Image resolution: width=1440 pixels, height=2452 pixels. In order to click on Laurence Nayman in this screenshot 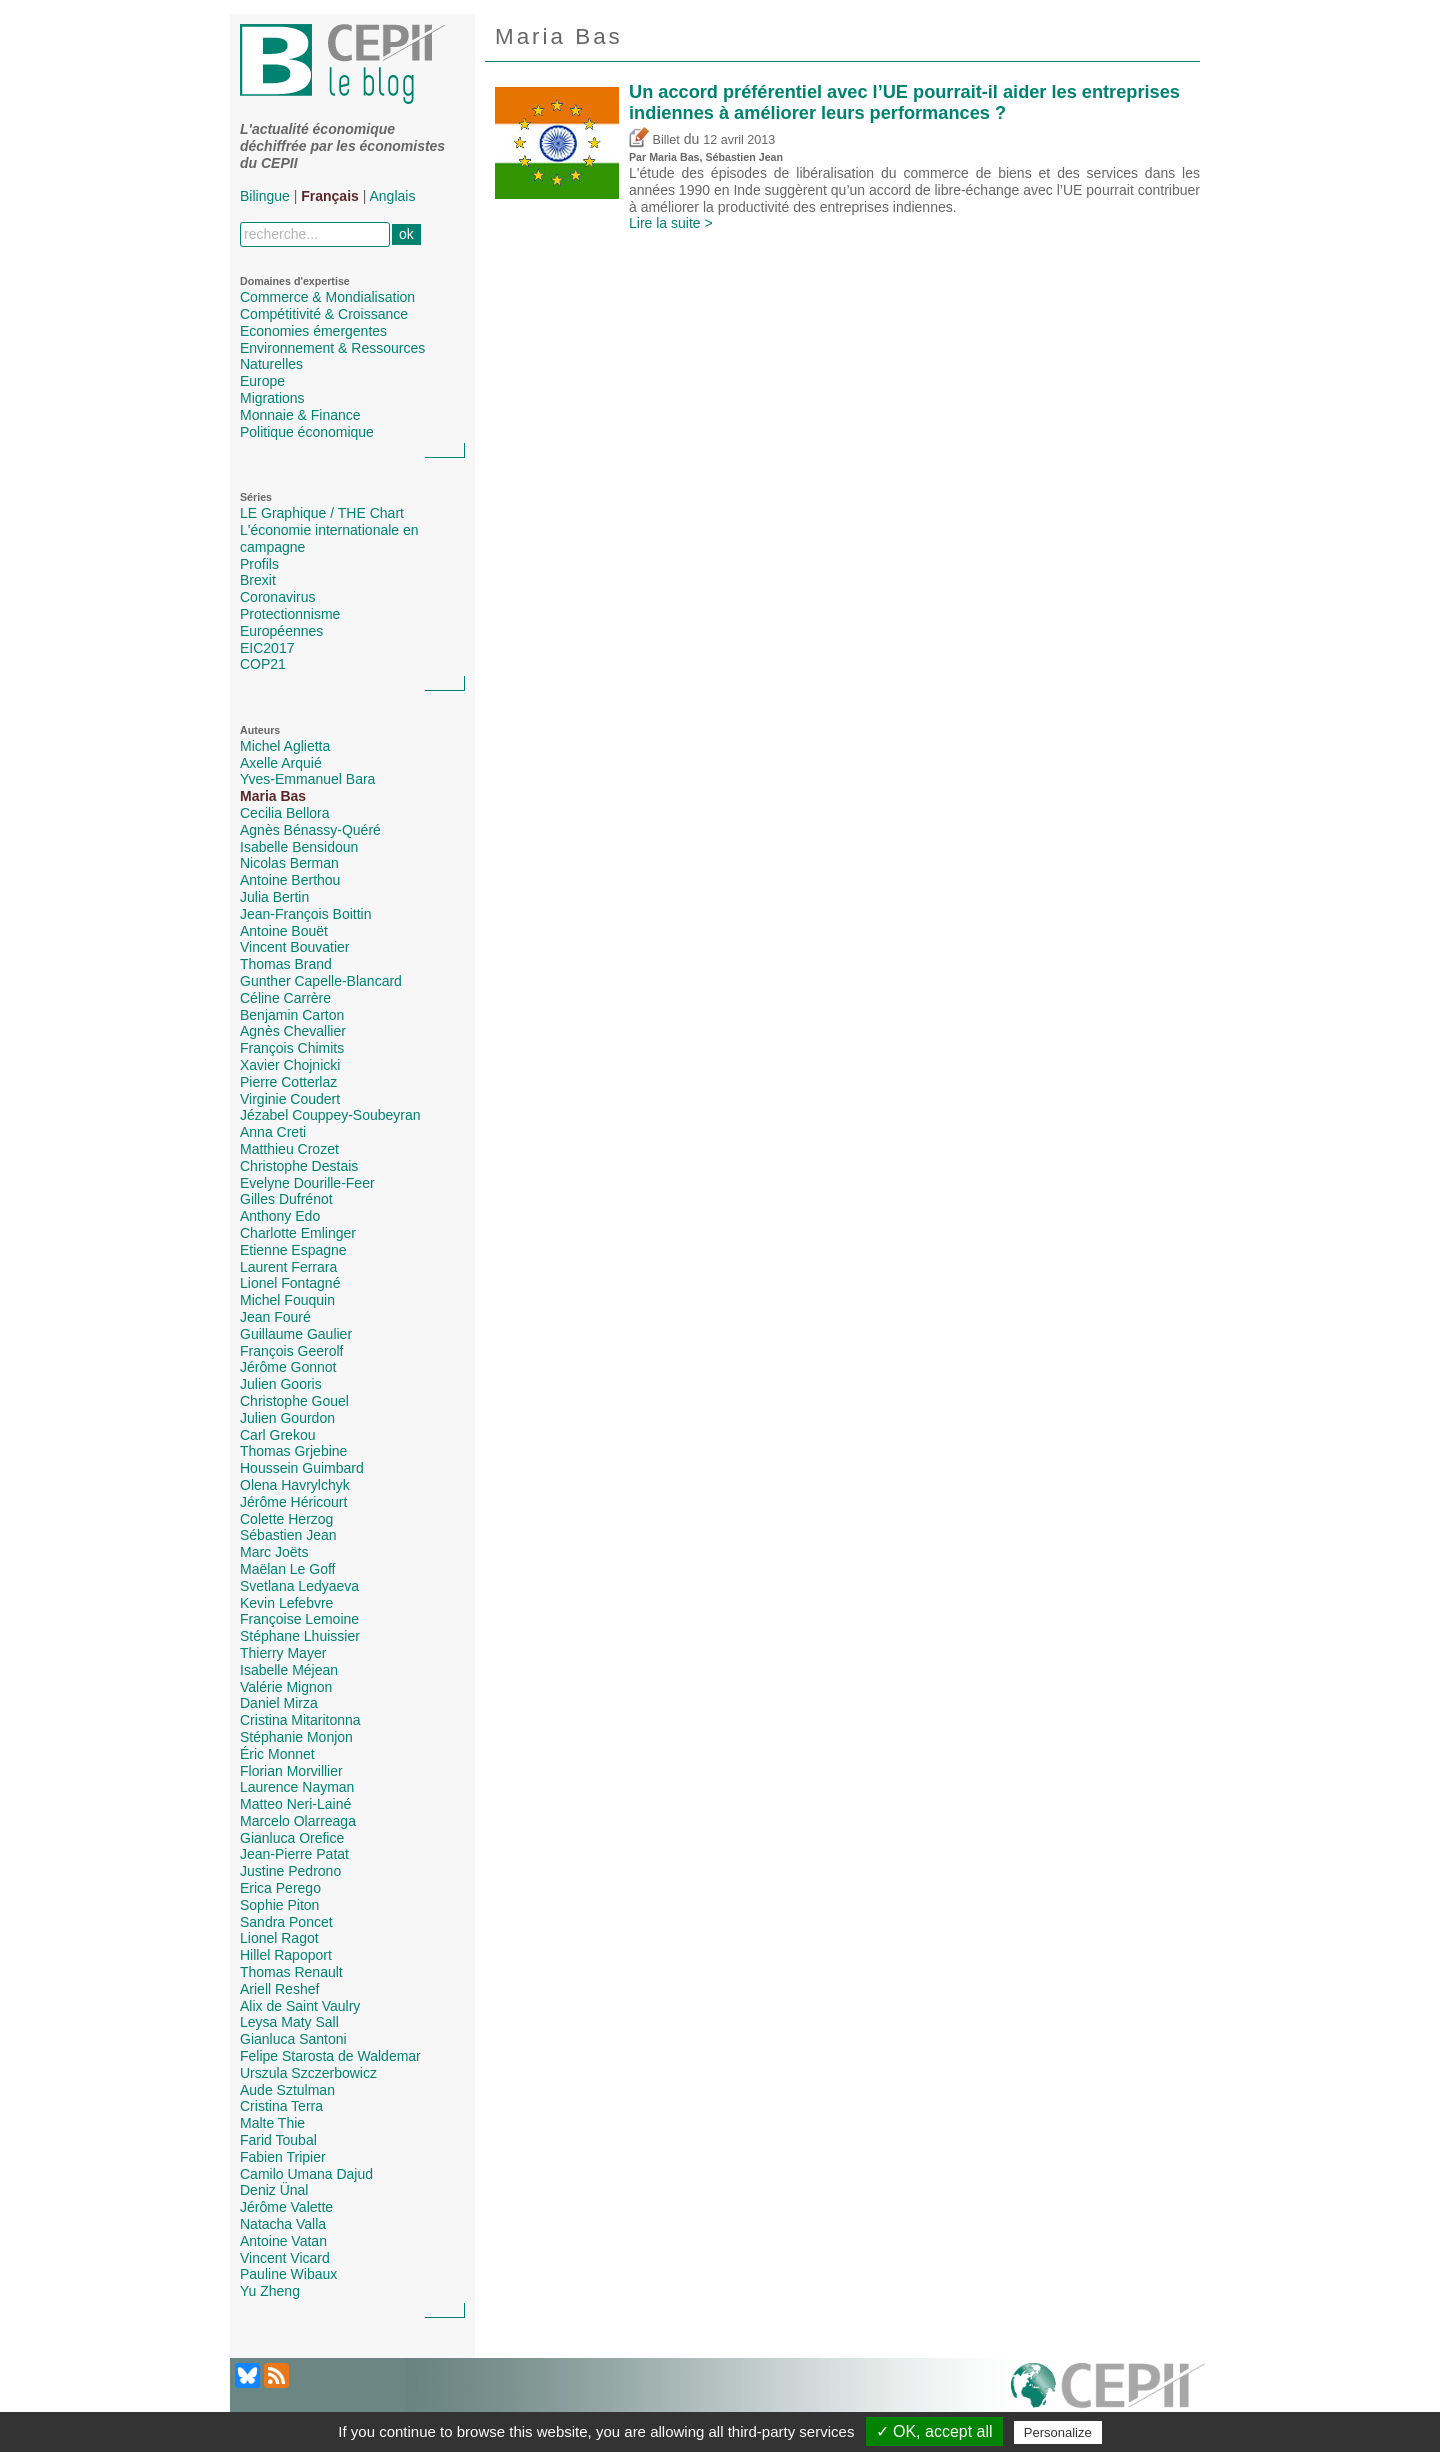, I will do `click(297, 1787)`.